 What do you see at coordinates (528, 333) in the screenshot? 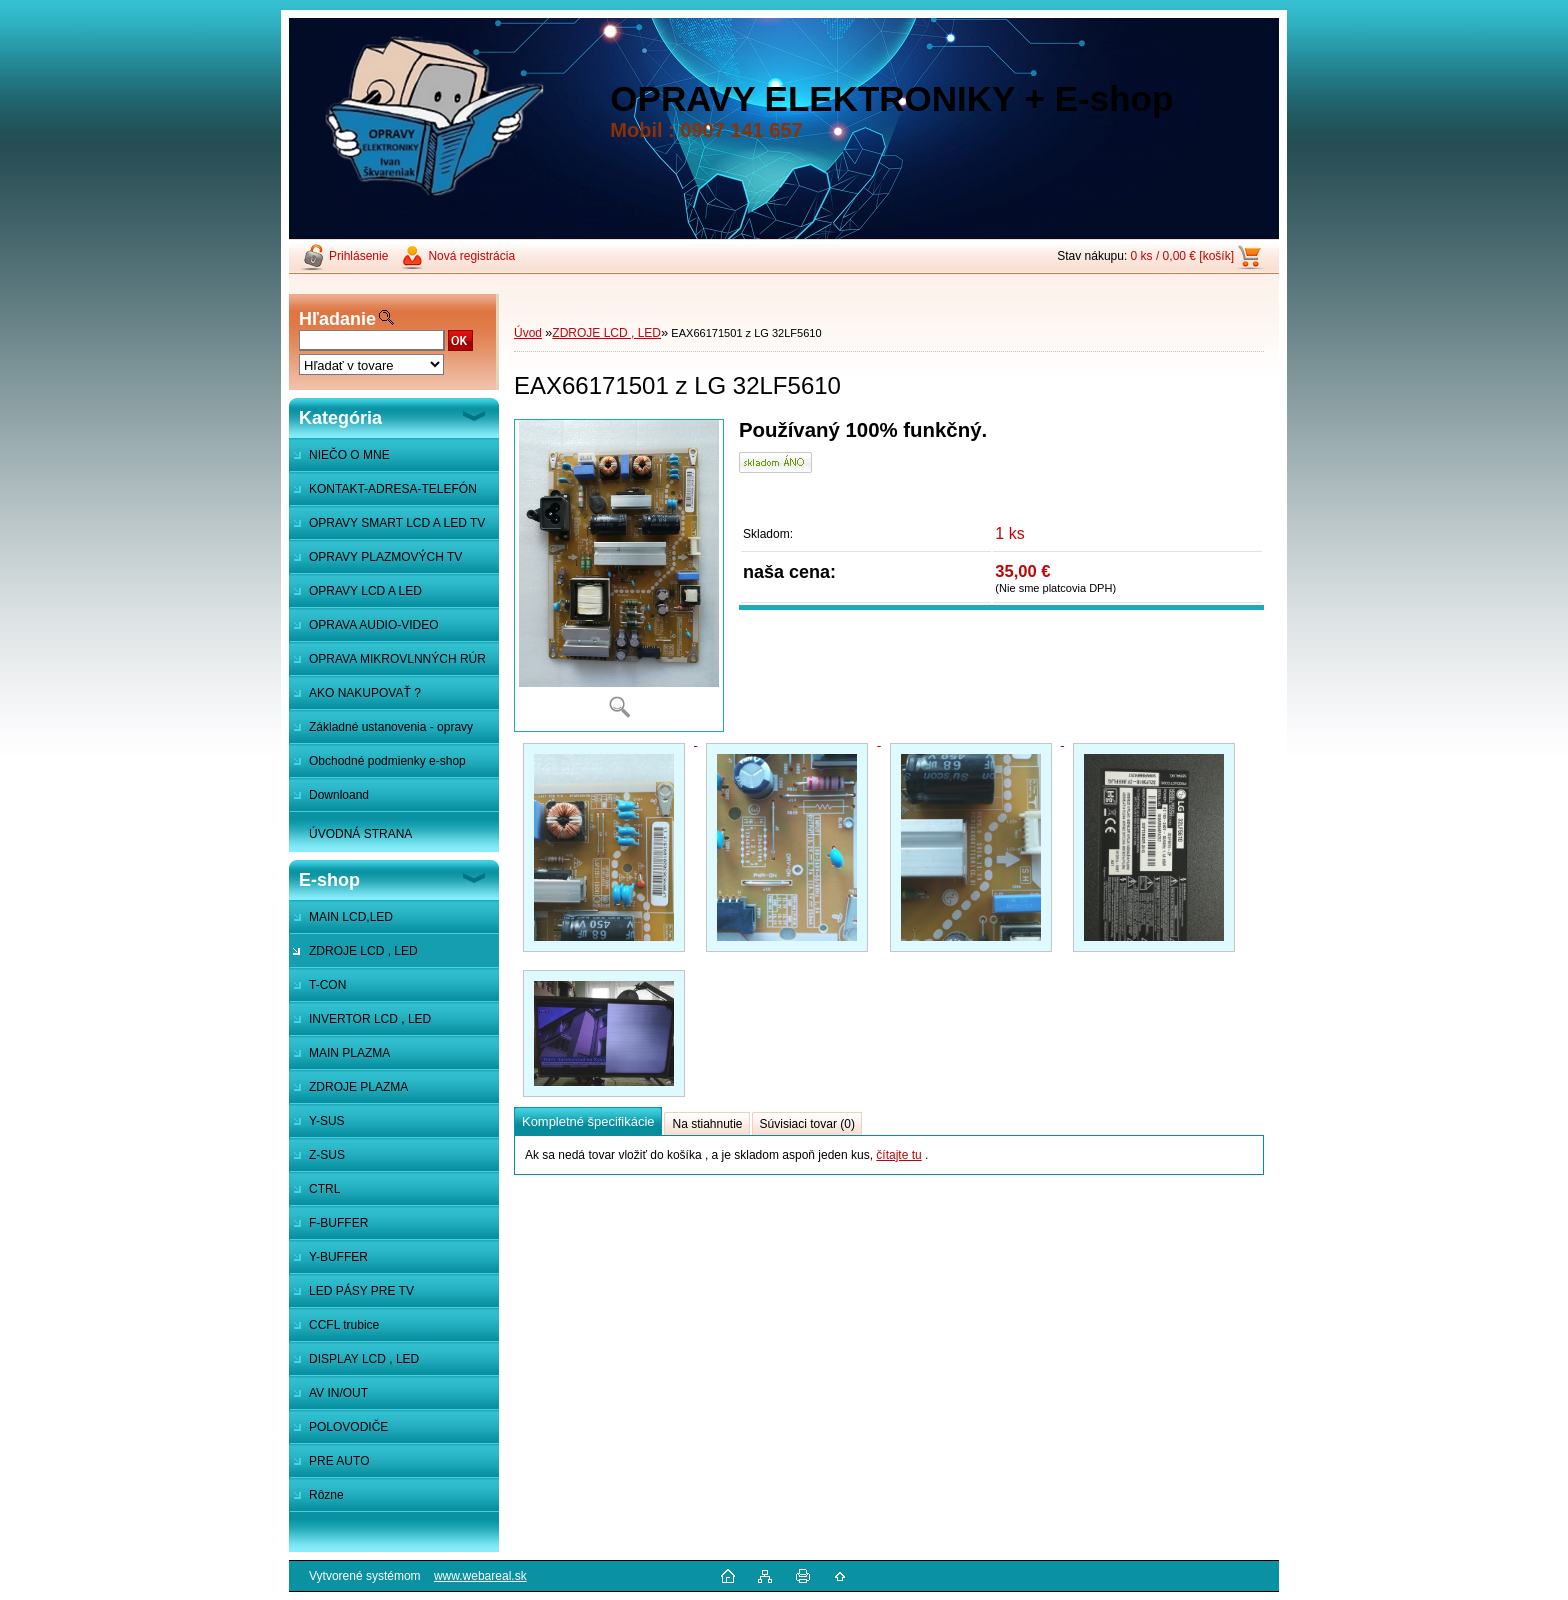
I see `Úvod` at bounding box center [528, 333].